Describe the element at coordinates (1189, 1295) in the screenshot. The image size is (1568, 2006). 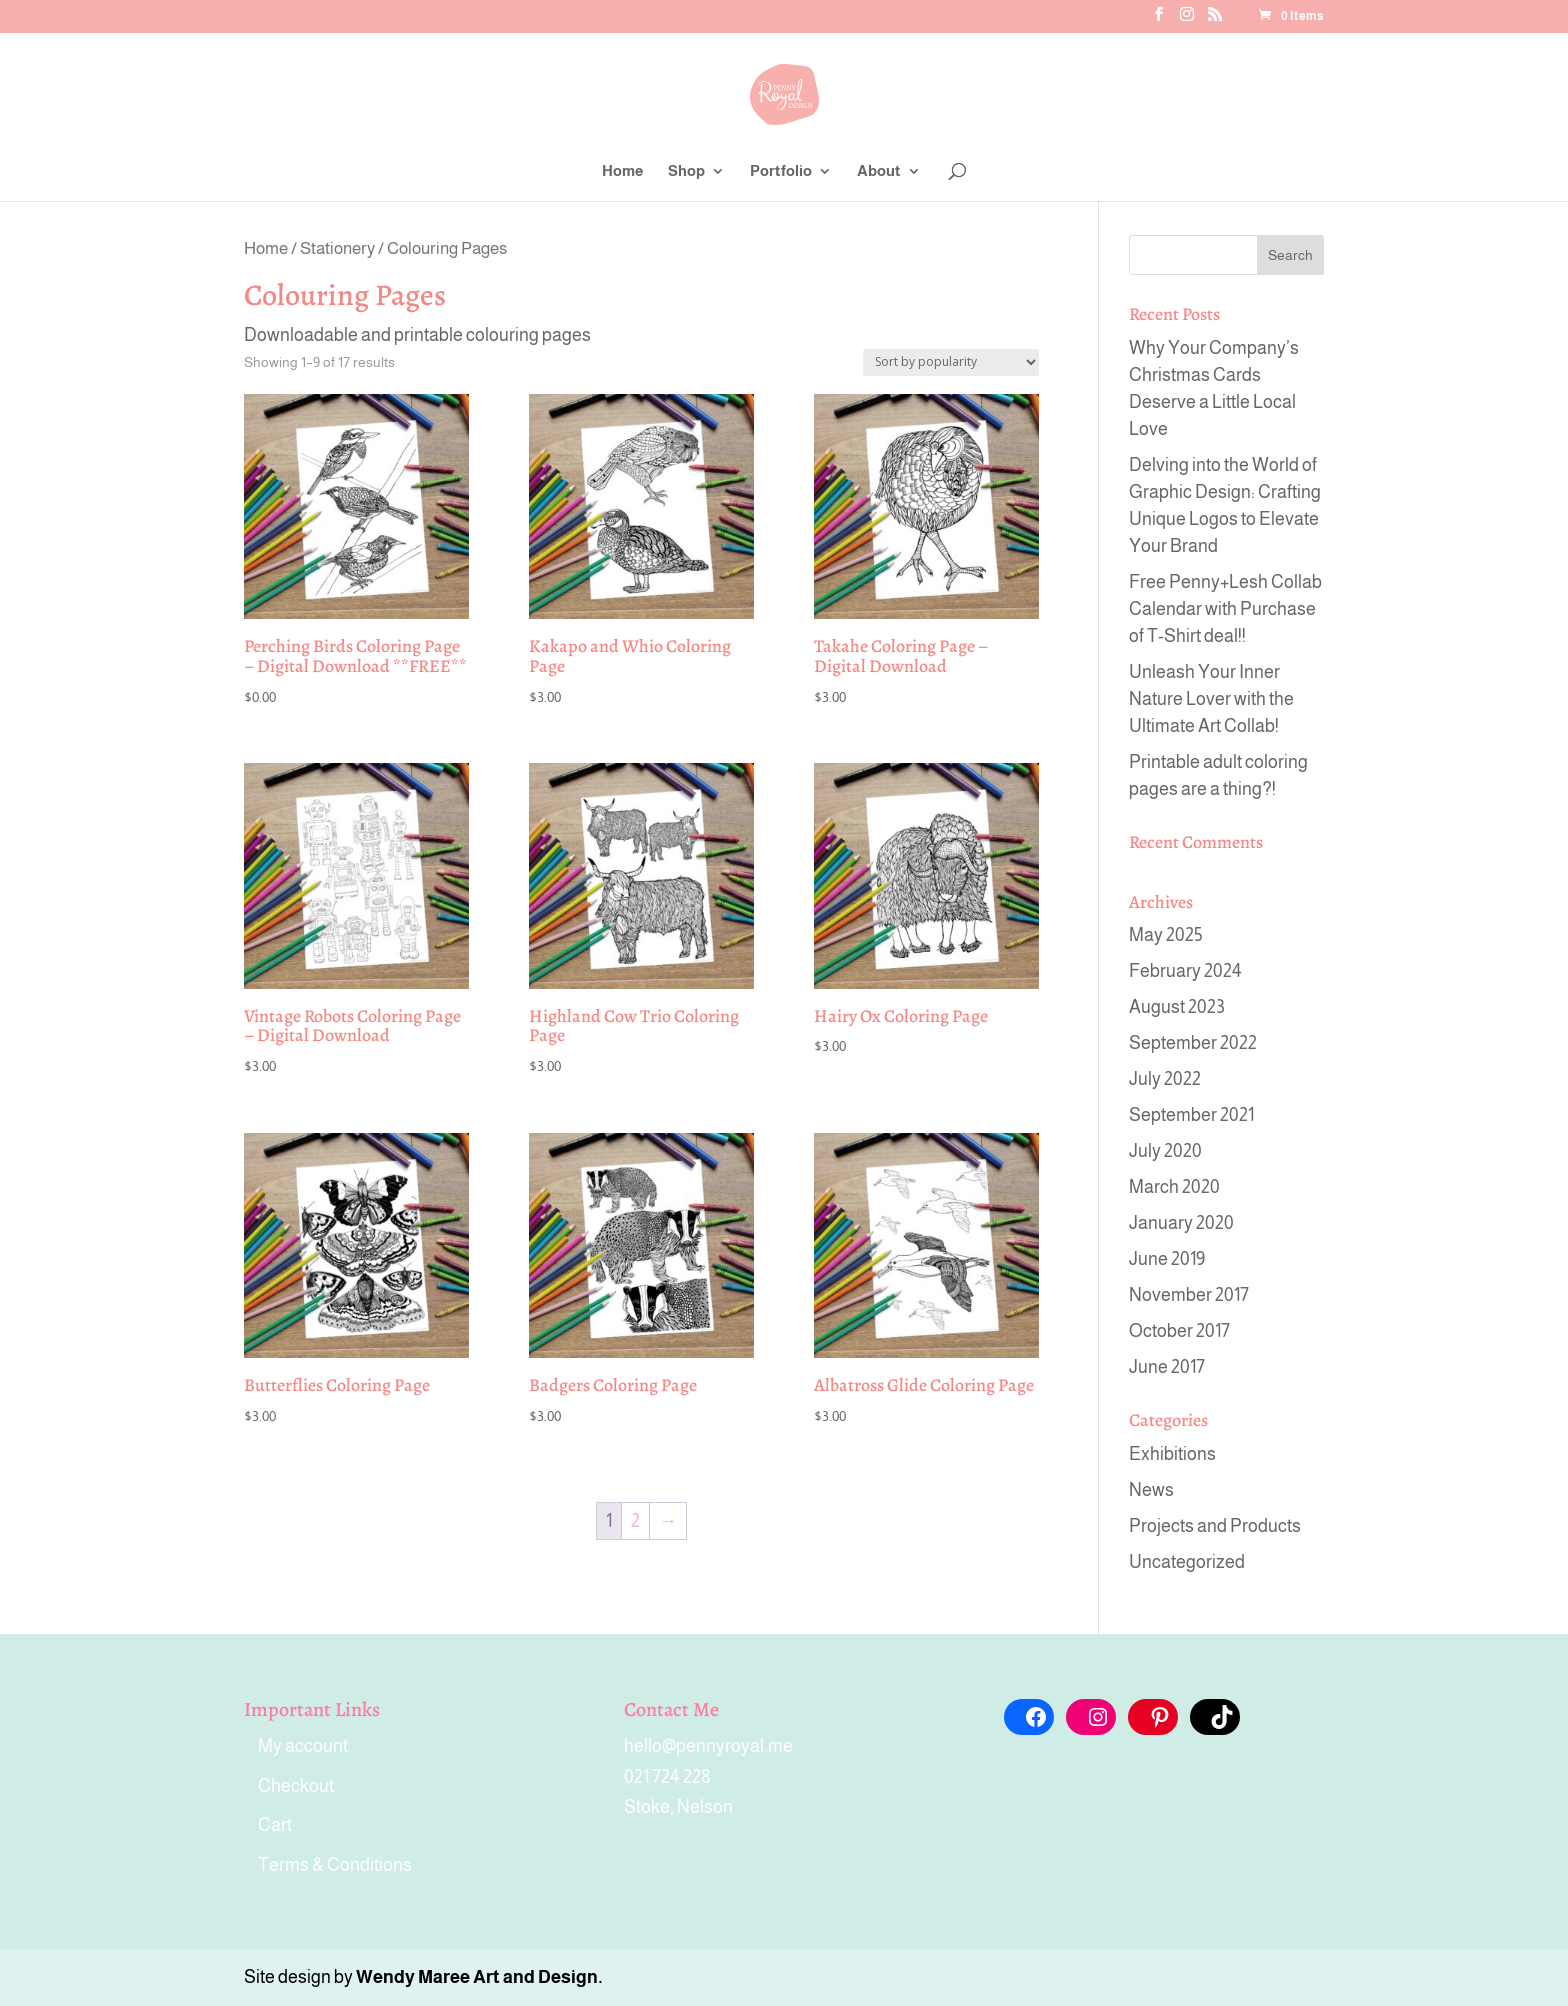
I see `November 2017` at that location.